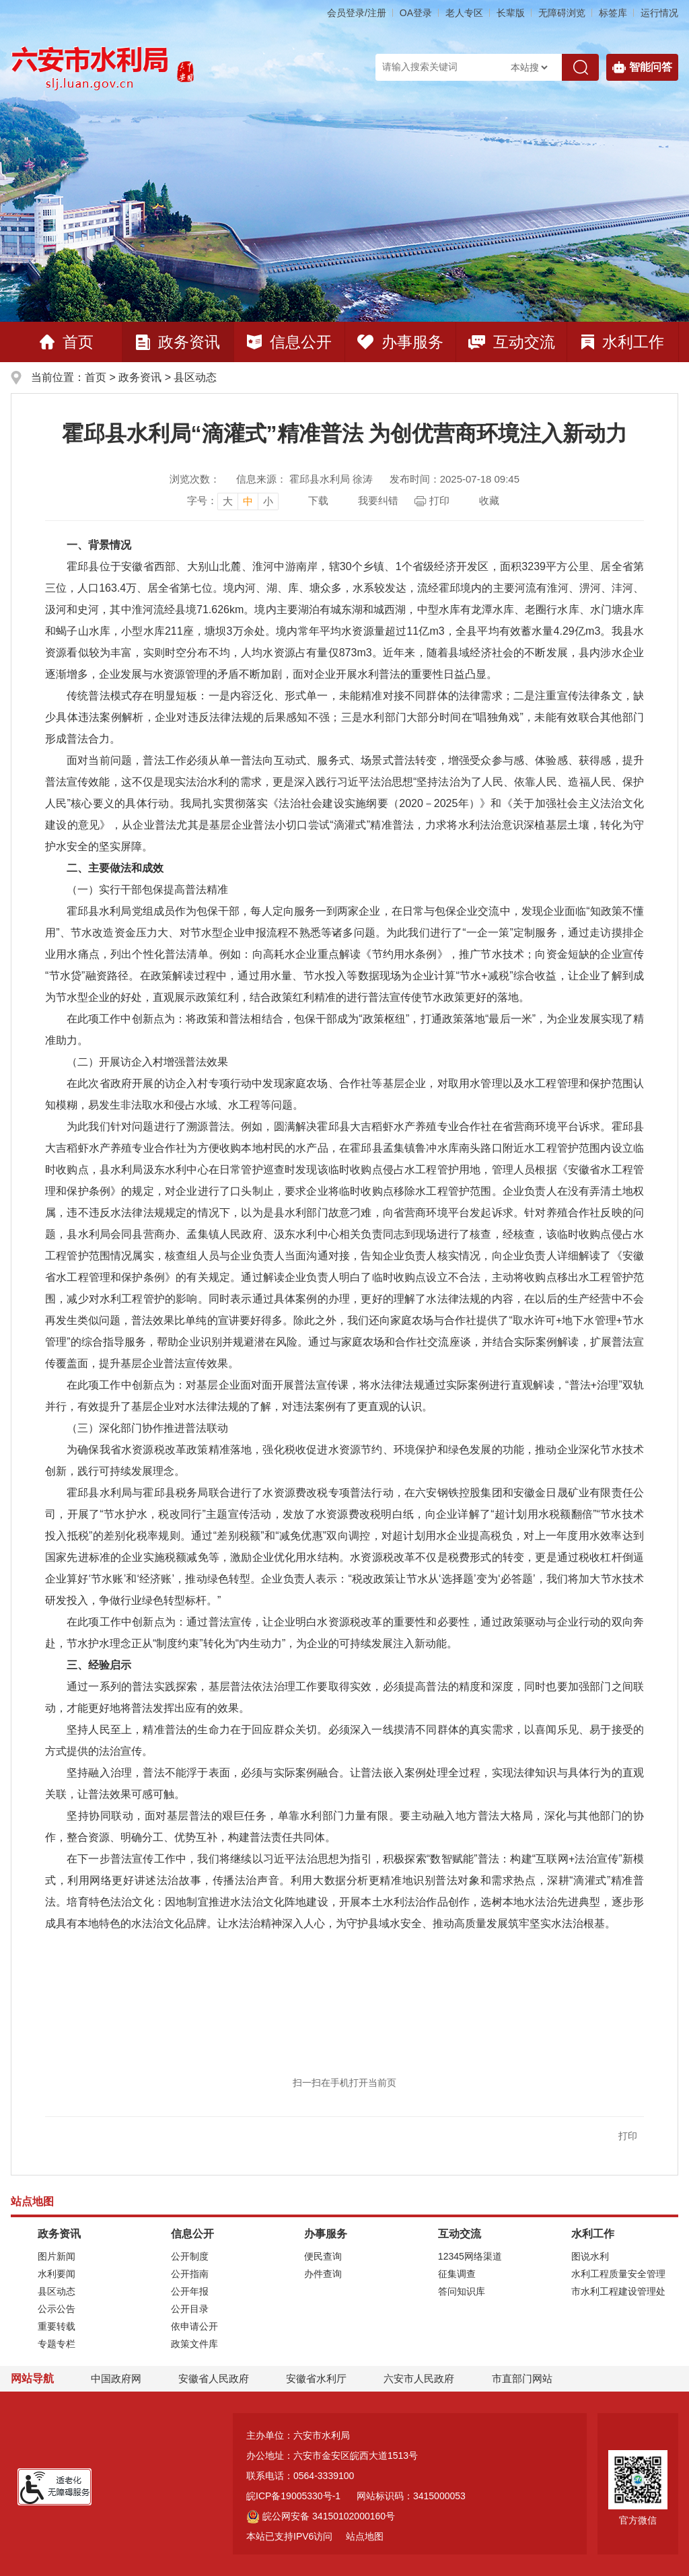  I want to click on 安徽省人民政府, so click(213, 2378).